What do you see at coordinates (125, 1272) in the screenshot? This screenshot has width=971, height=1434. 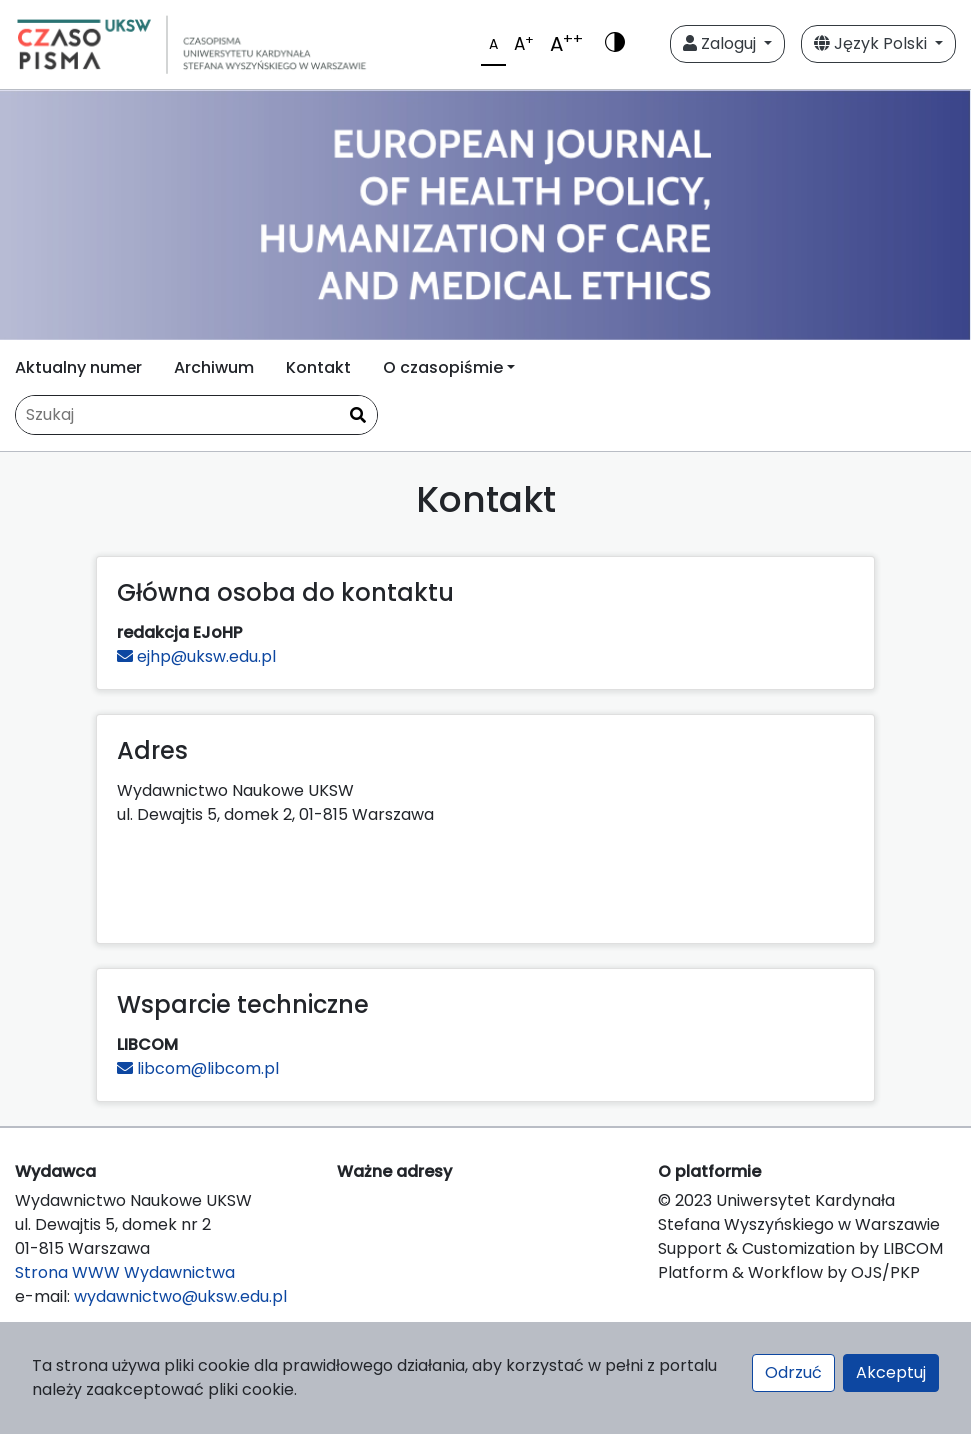 I see `Strona WWW Wydawnictwa` at bounding box center [125, 1272].